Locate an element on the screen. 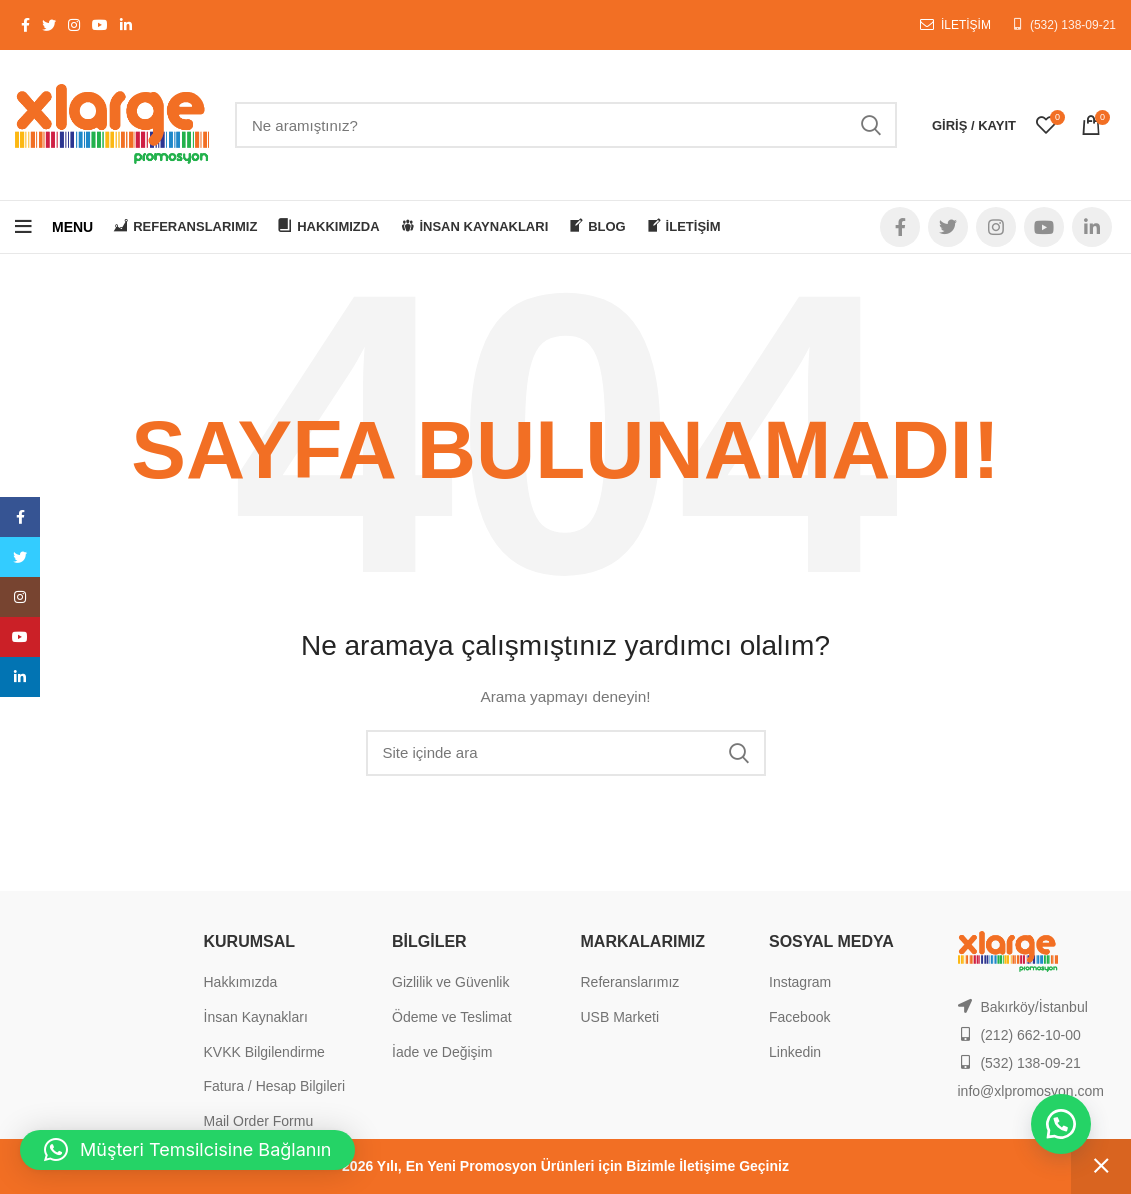 The image size is (1131, 1194). İnsan Kaynakları is located at coordinates (256, 1017).